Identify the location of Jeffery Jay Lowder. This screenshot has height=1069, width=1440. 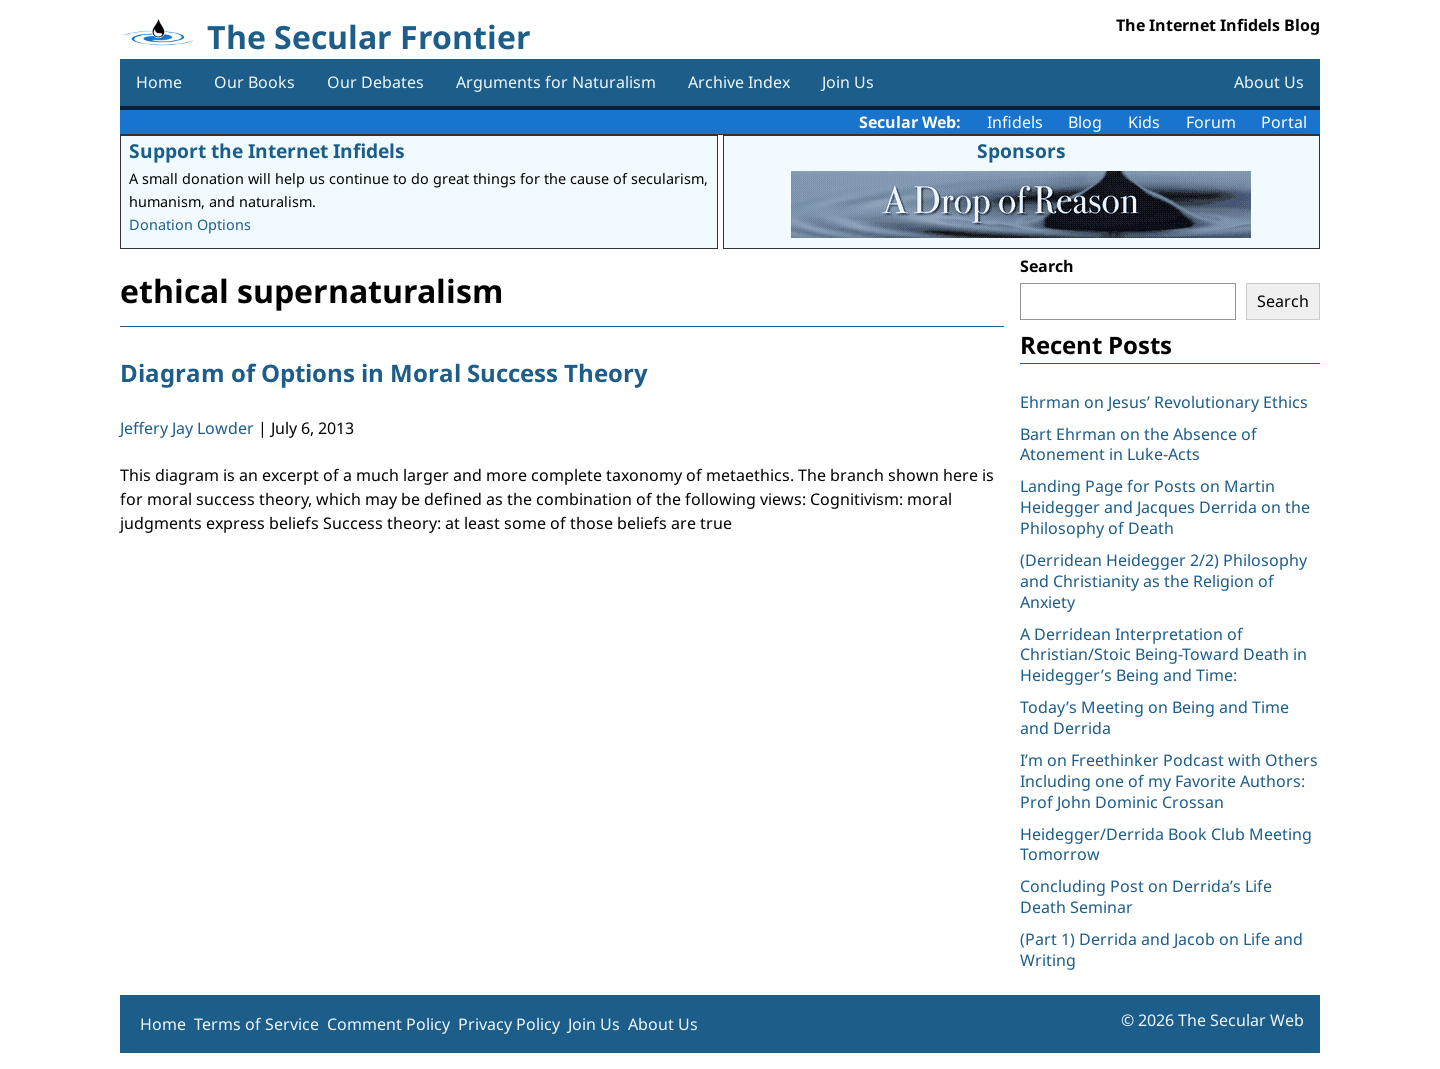
(187, 428).